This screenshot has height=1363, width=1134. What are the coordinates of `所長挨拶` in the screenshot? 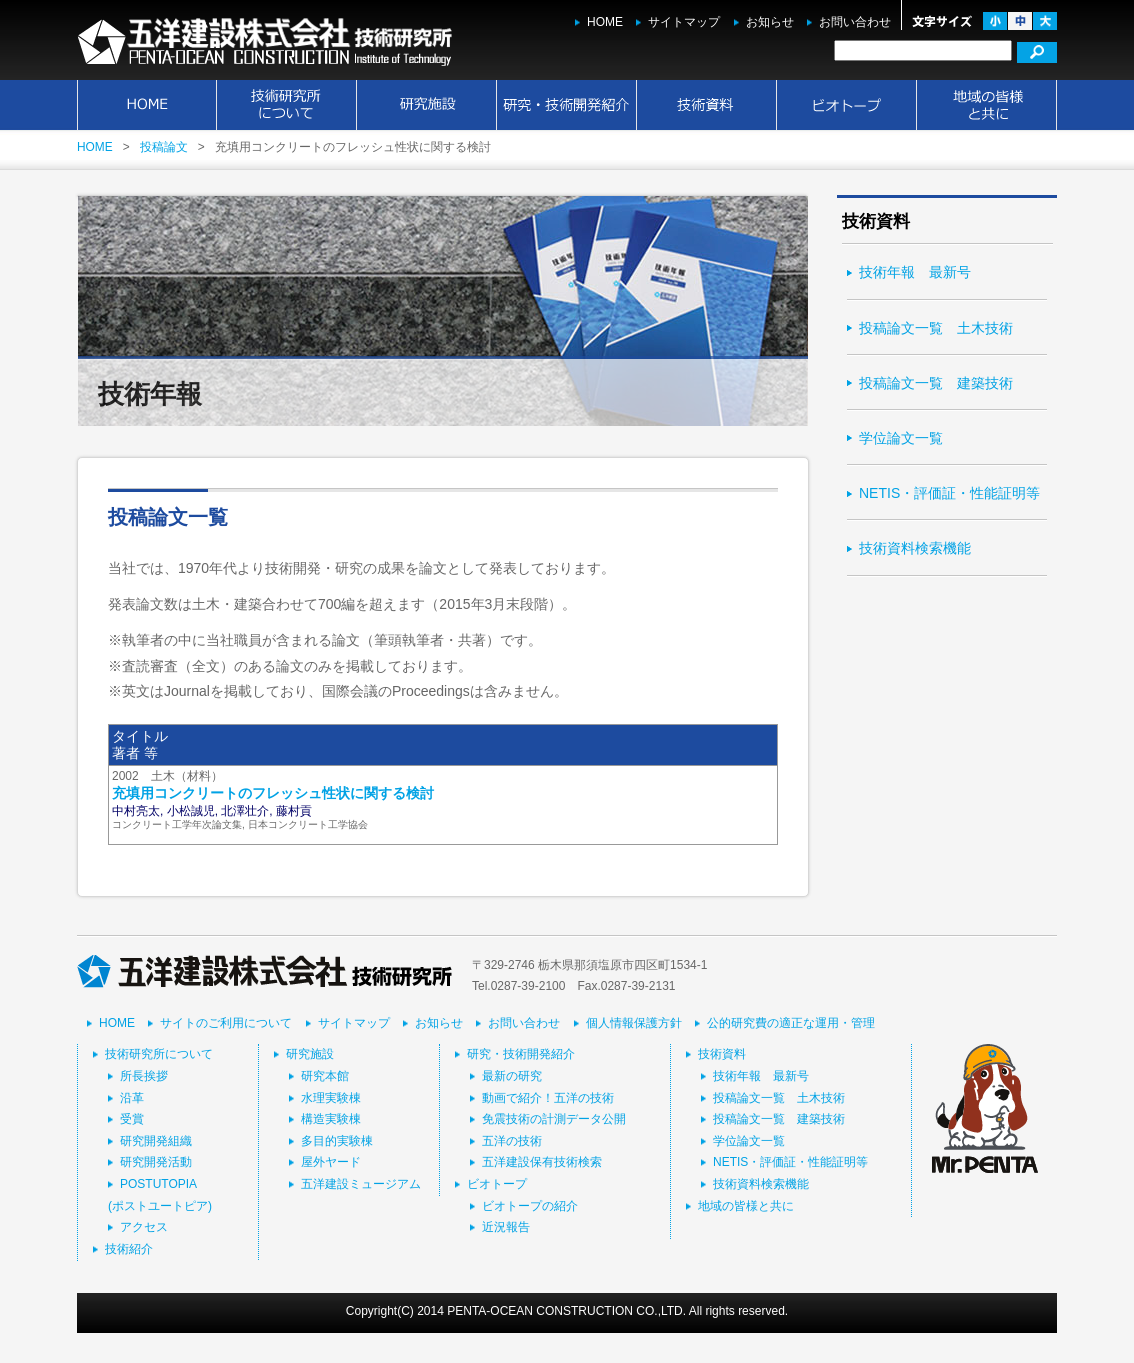 It's located at (144, 1076).